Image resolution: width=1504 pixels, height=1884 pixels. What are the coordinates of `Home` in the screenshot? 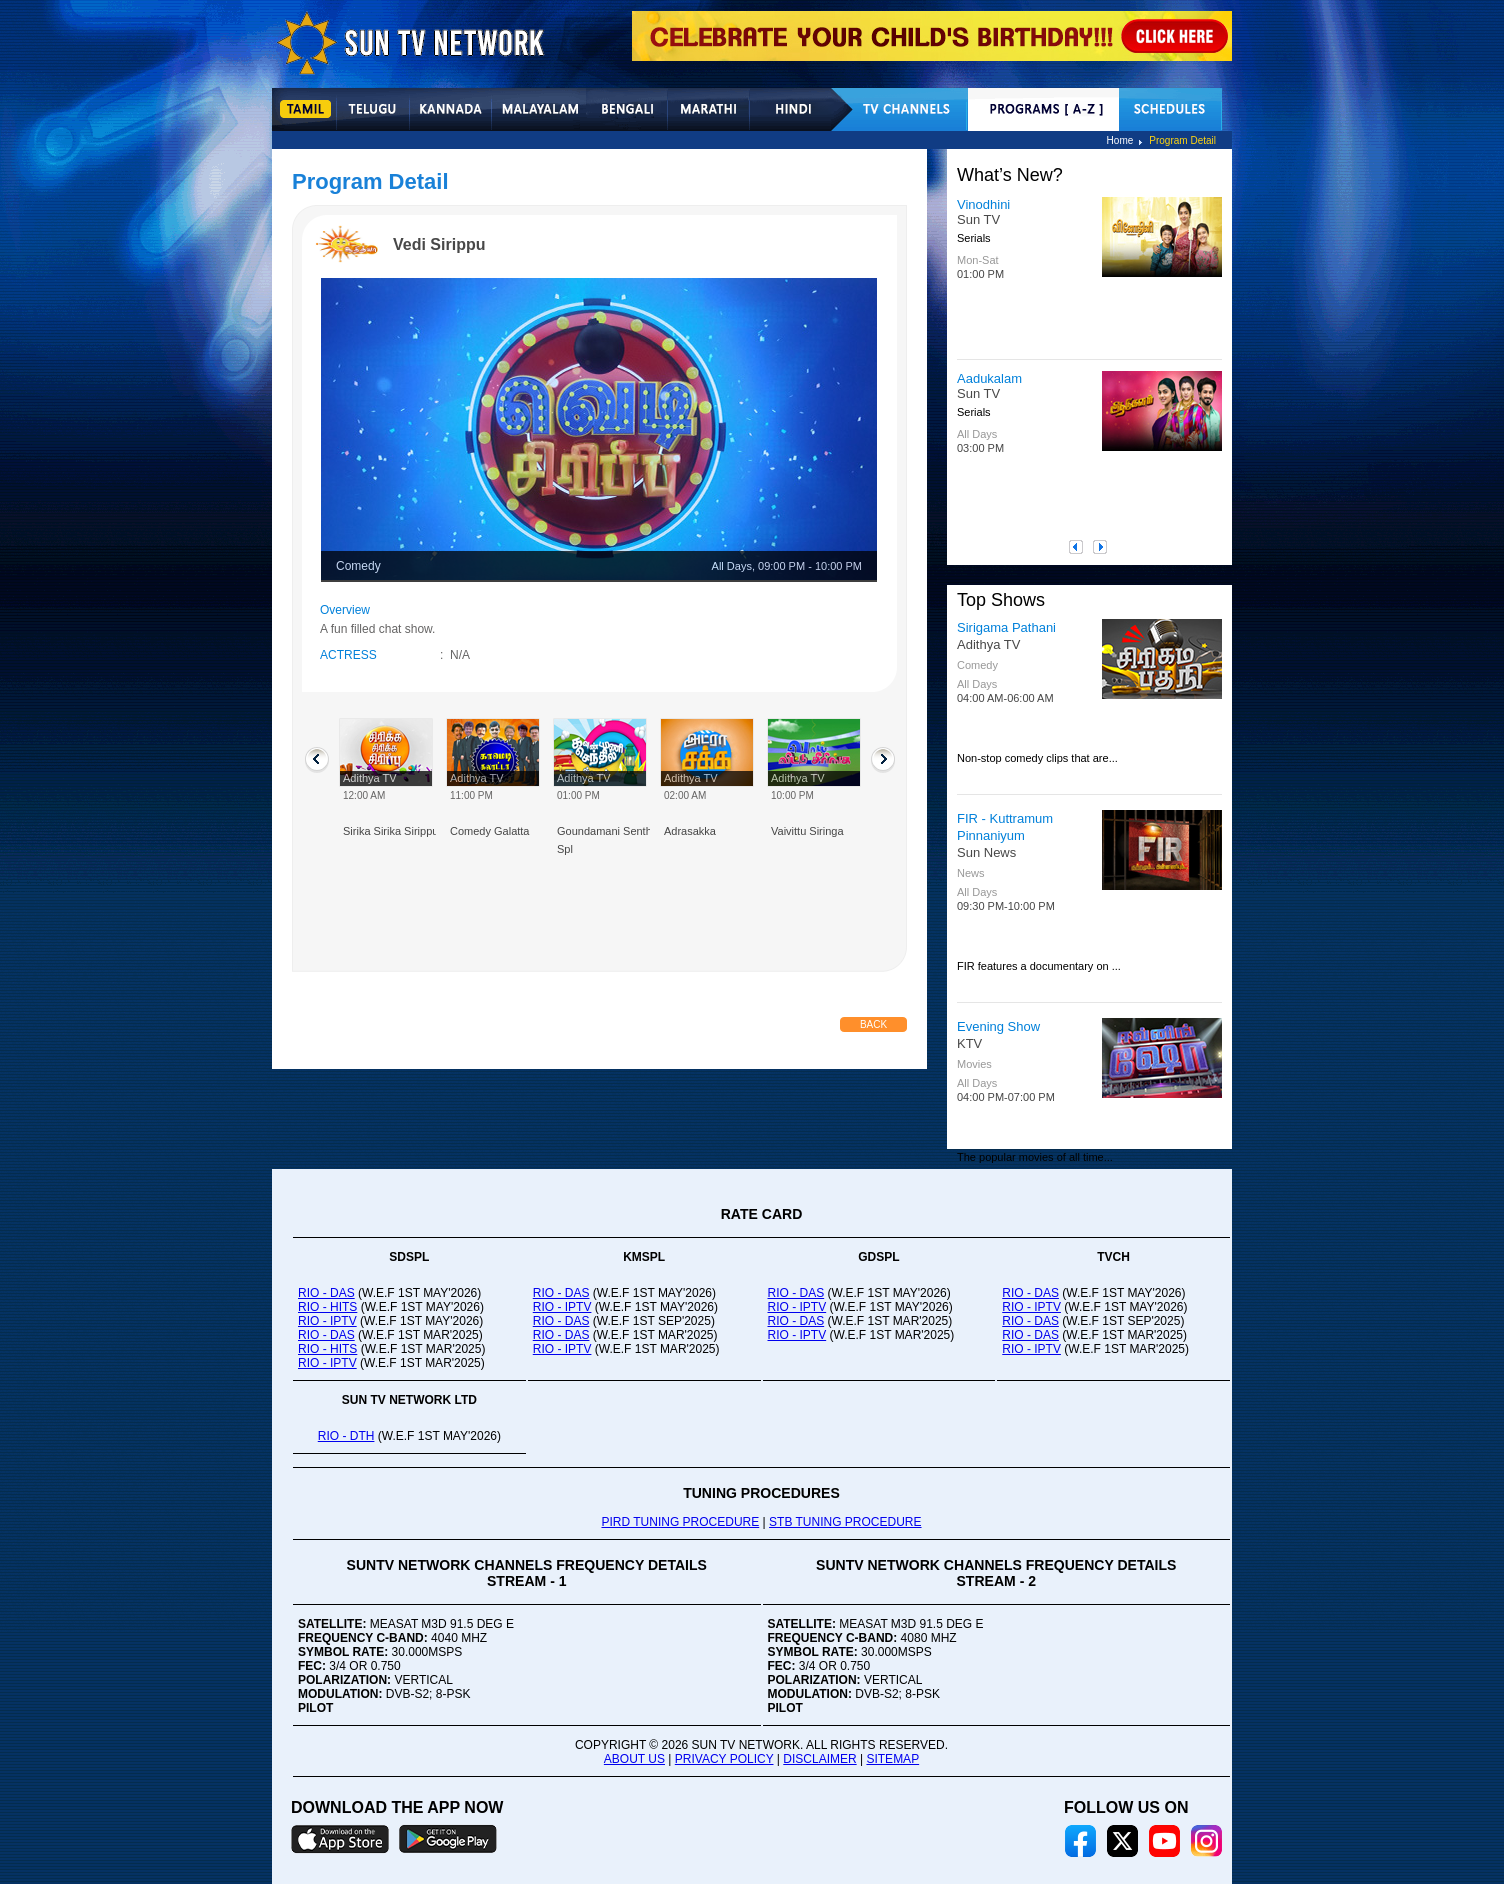 It's located at (1120, 140).